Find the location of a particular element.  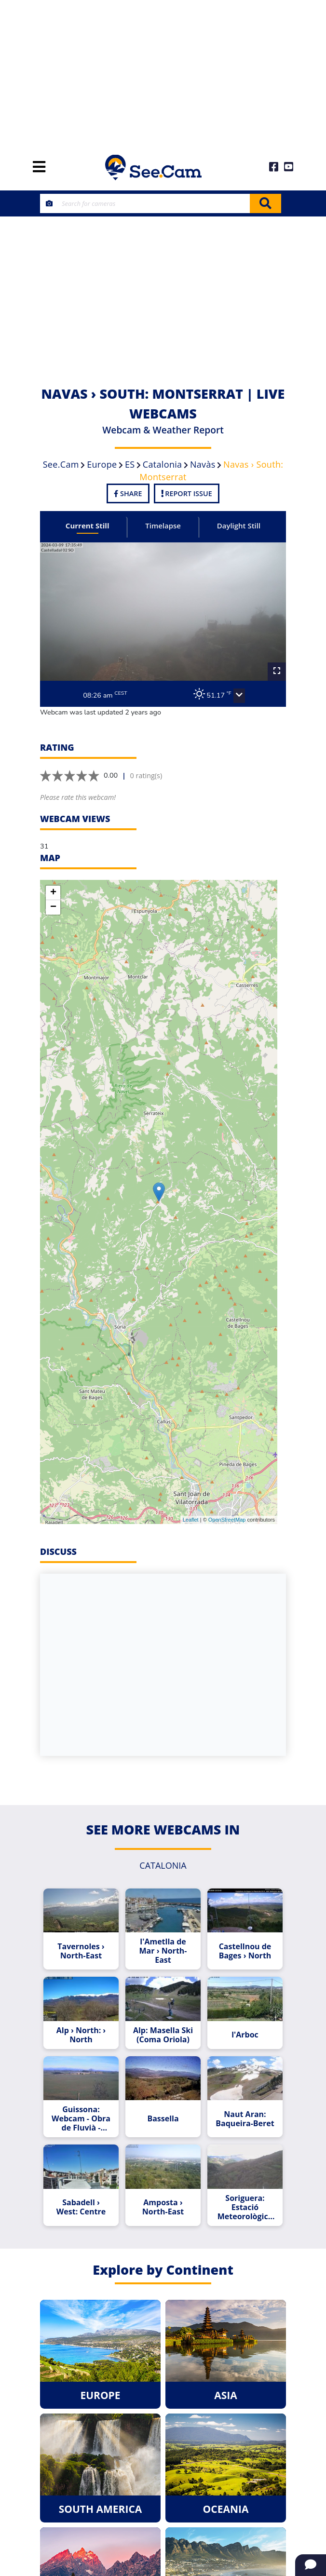

l'Ametlla de Mar › North-East is located at coordinates (163, 1951).